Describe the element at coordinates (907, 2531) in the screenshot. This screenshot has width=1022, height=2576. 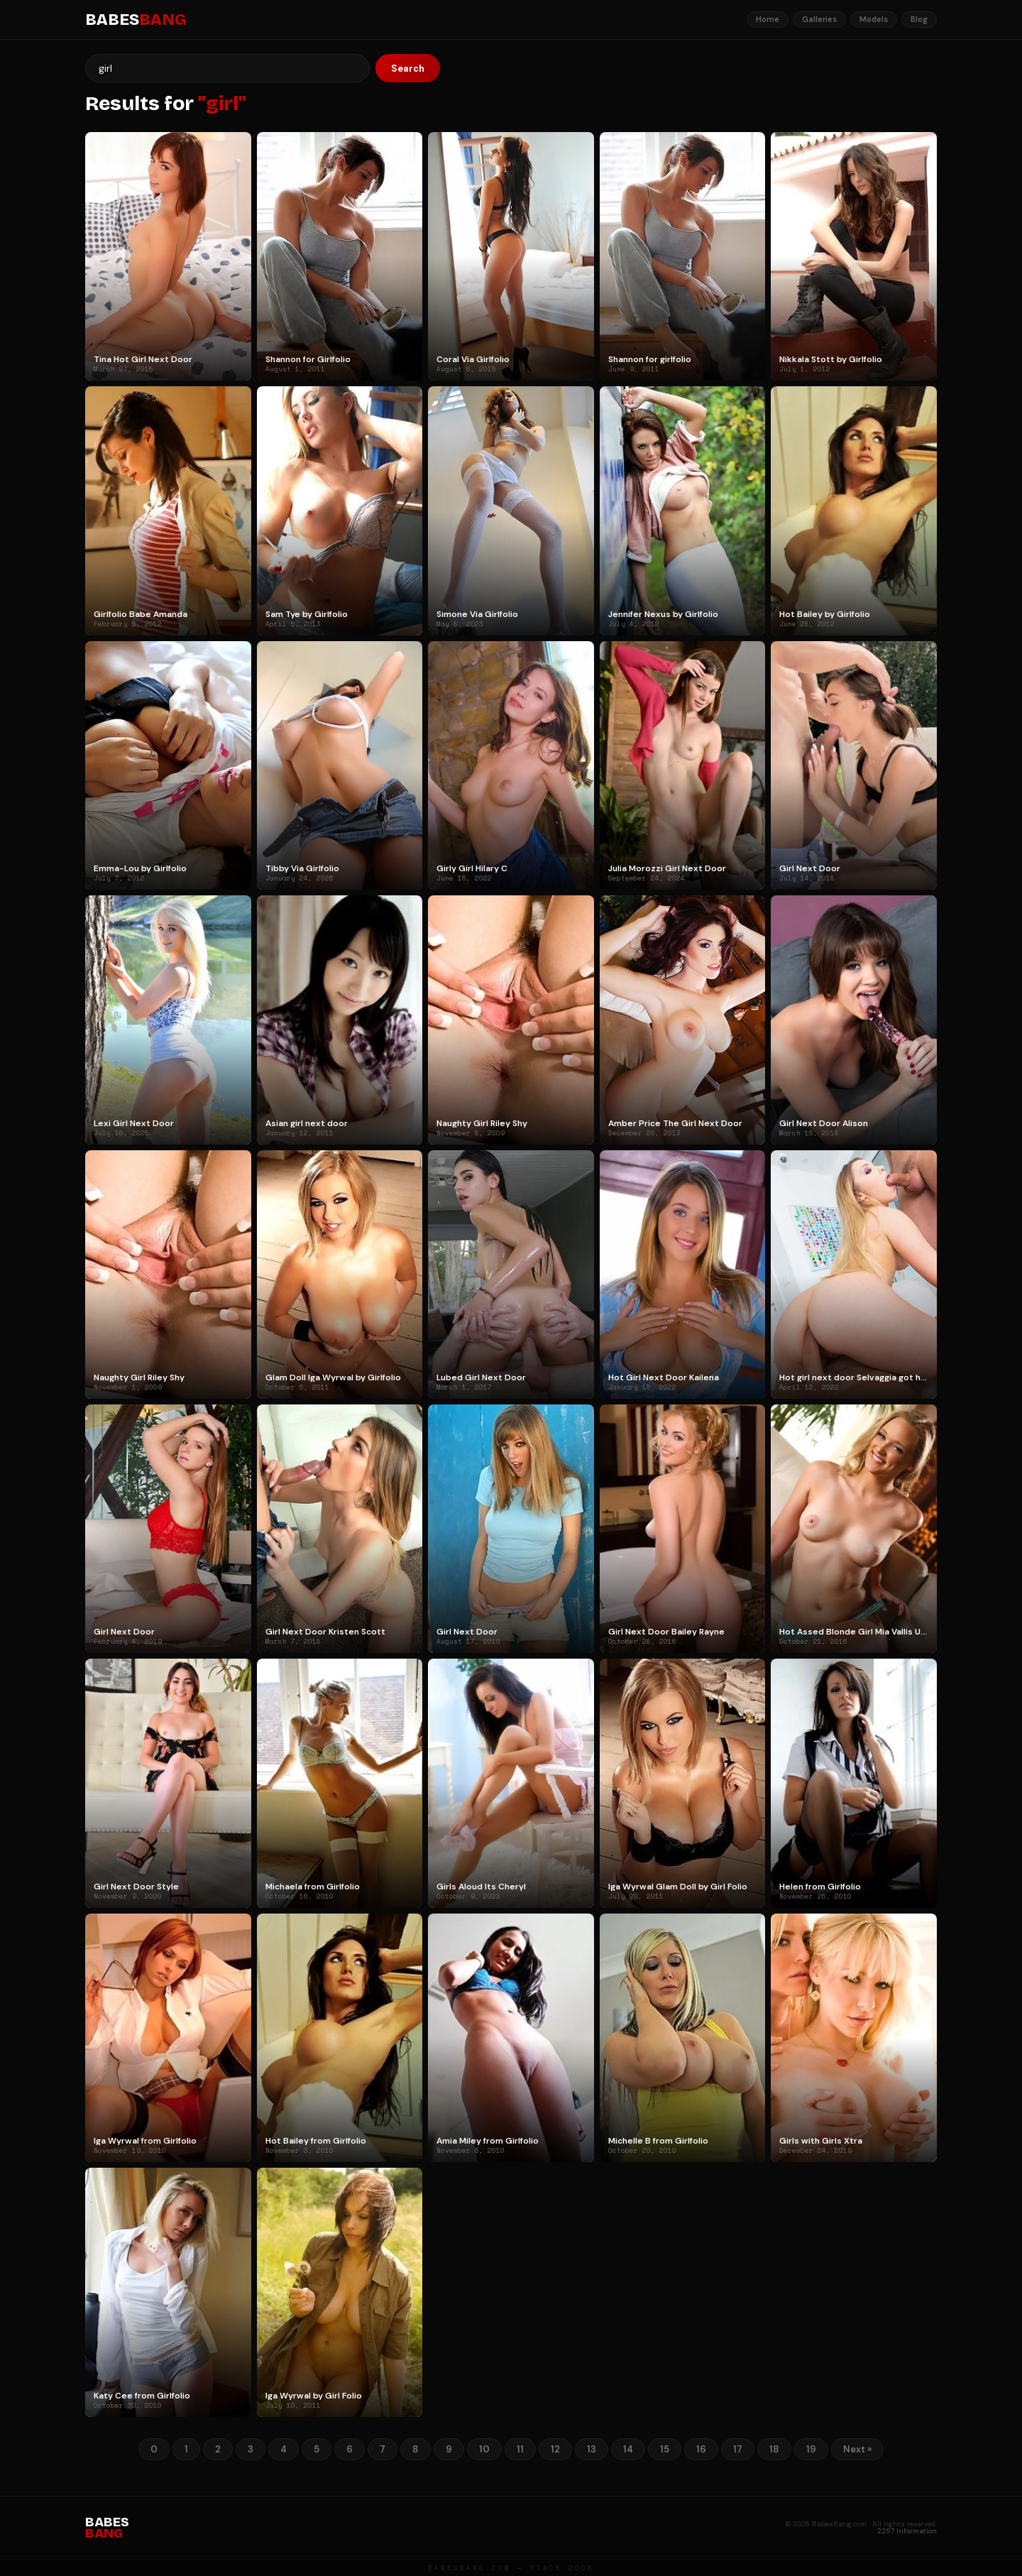
I see `2257 Information` at that location.